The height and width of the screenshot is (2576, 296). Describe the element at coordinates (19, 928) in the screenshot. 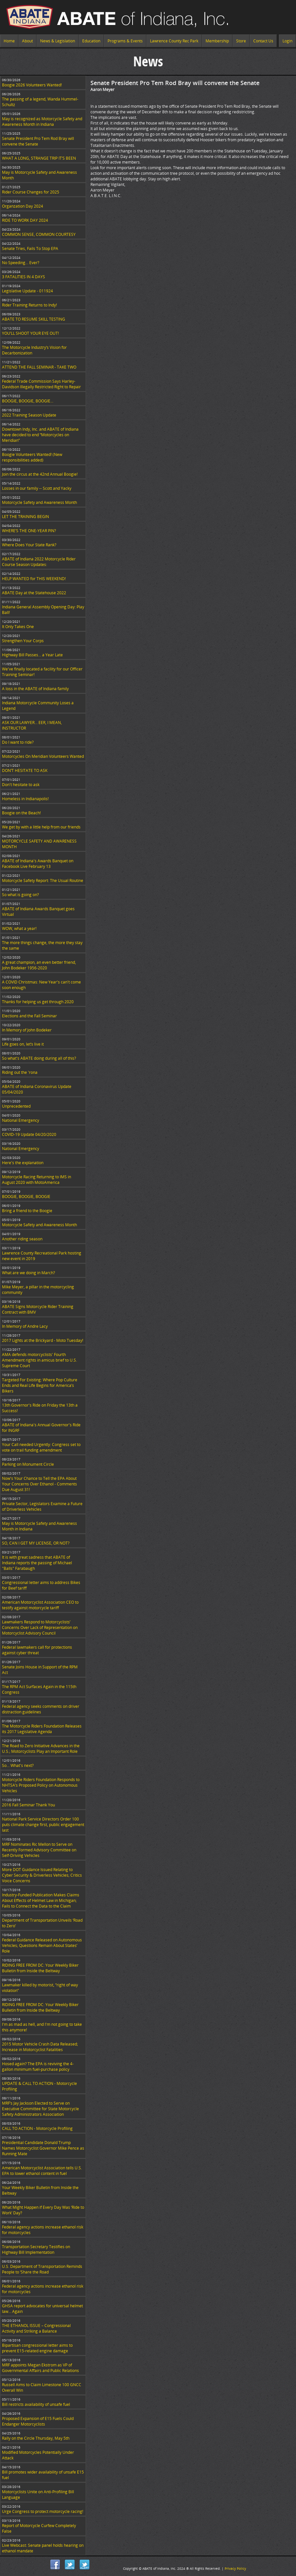

I see `WOW, what a year!` at that location.